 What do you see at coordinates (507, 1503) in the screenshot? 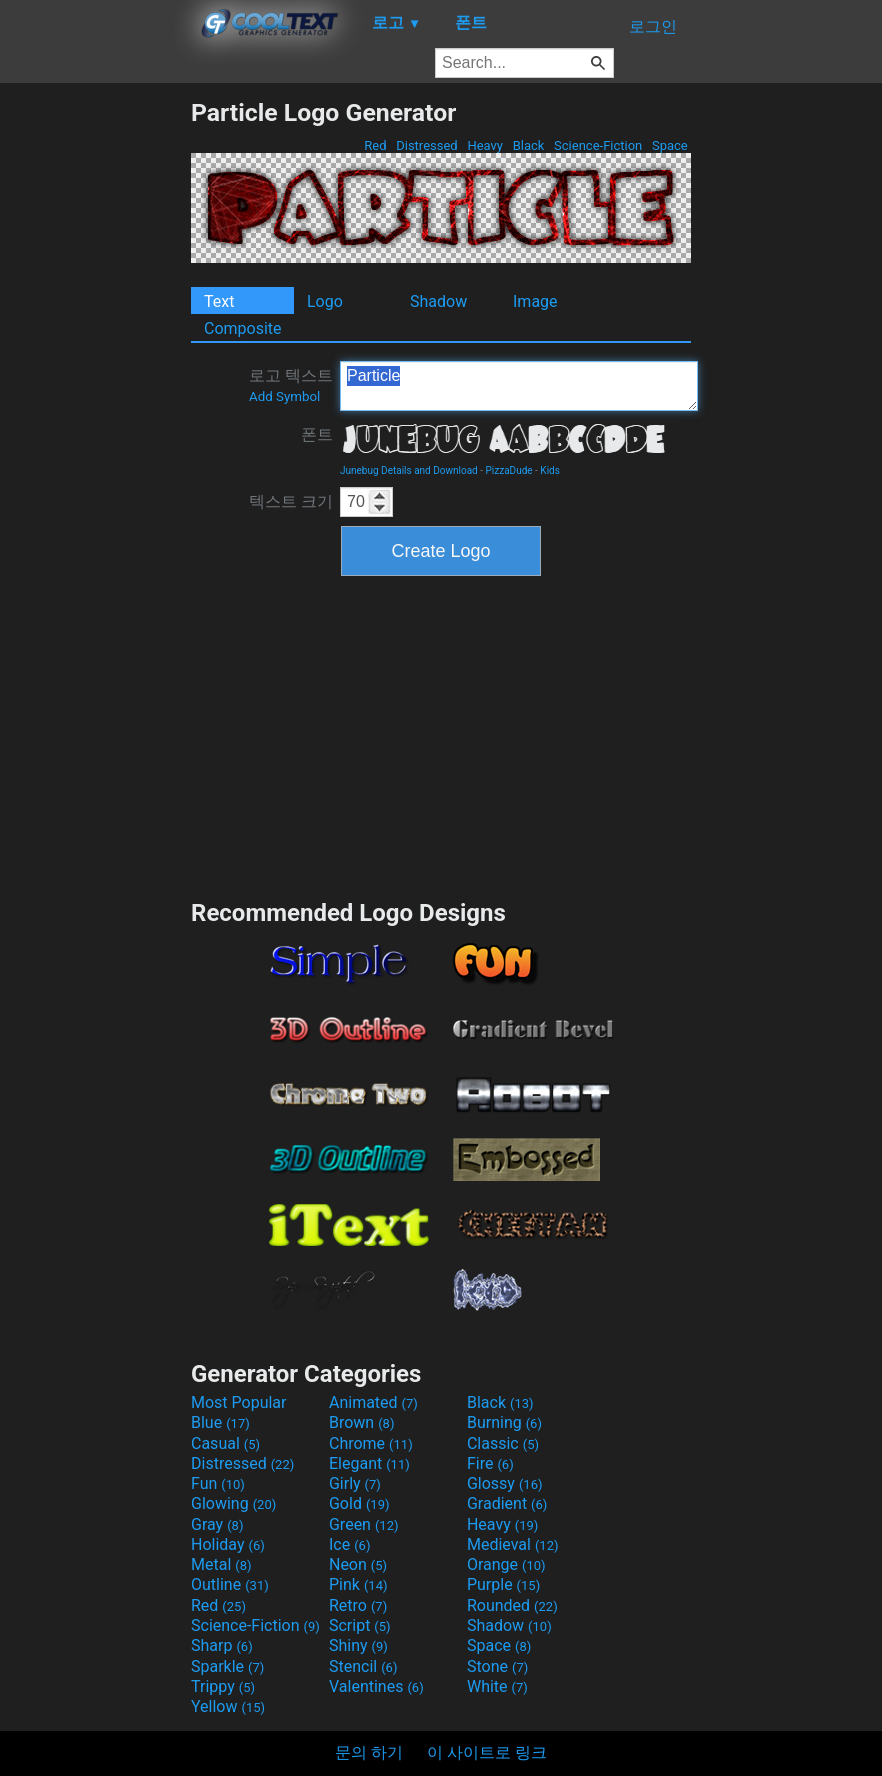
I see `Gradient` at bounding box center [507, 1503].